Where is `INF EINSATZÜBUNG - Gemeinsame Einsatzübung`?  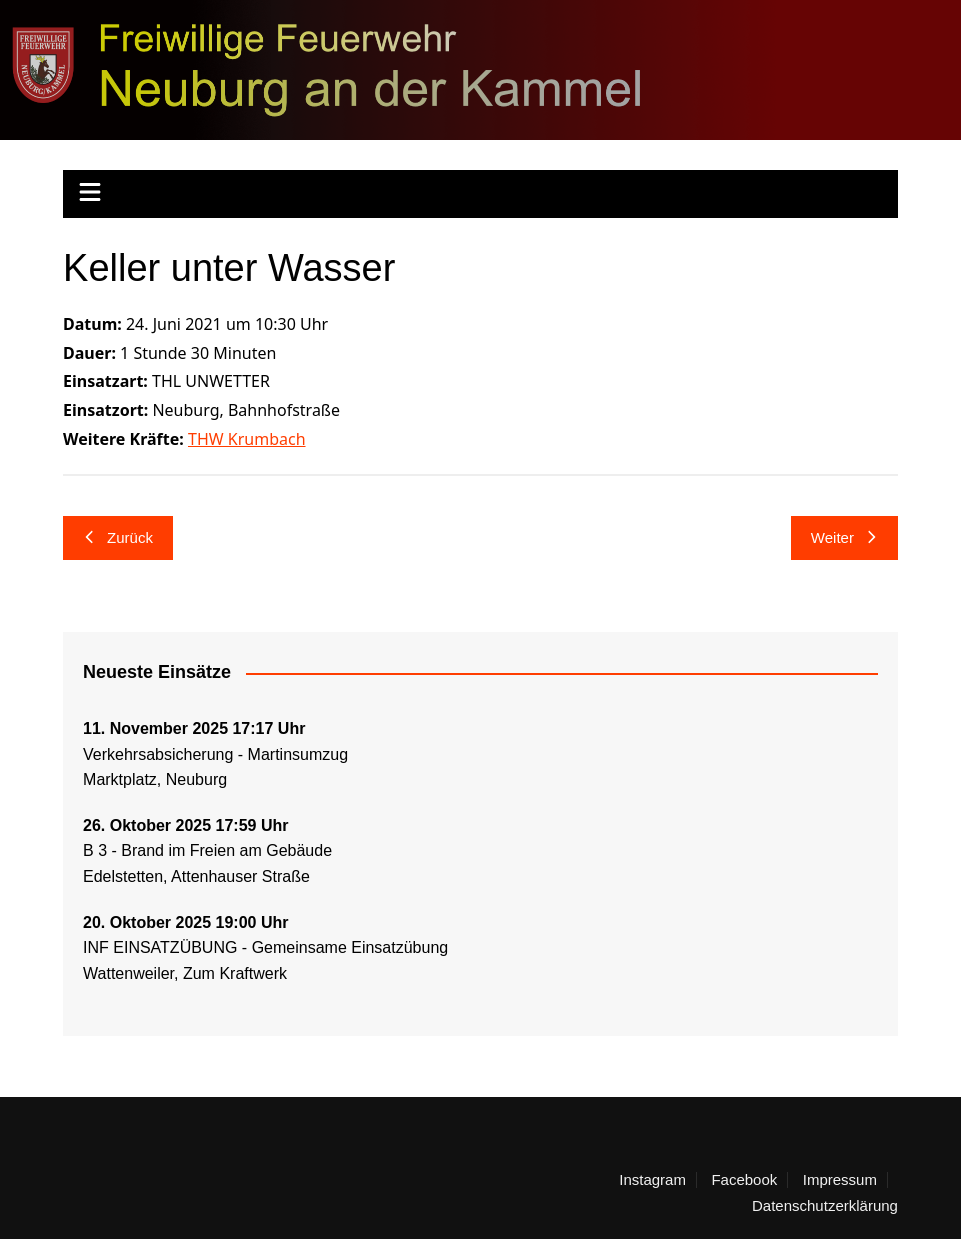
INF EINSATZÜBUNG - Gemeinsame Einsatzübung is located at coordinates (265, 947).